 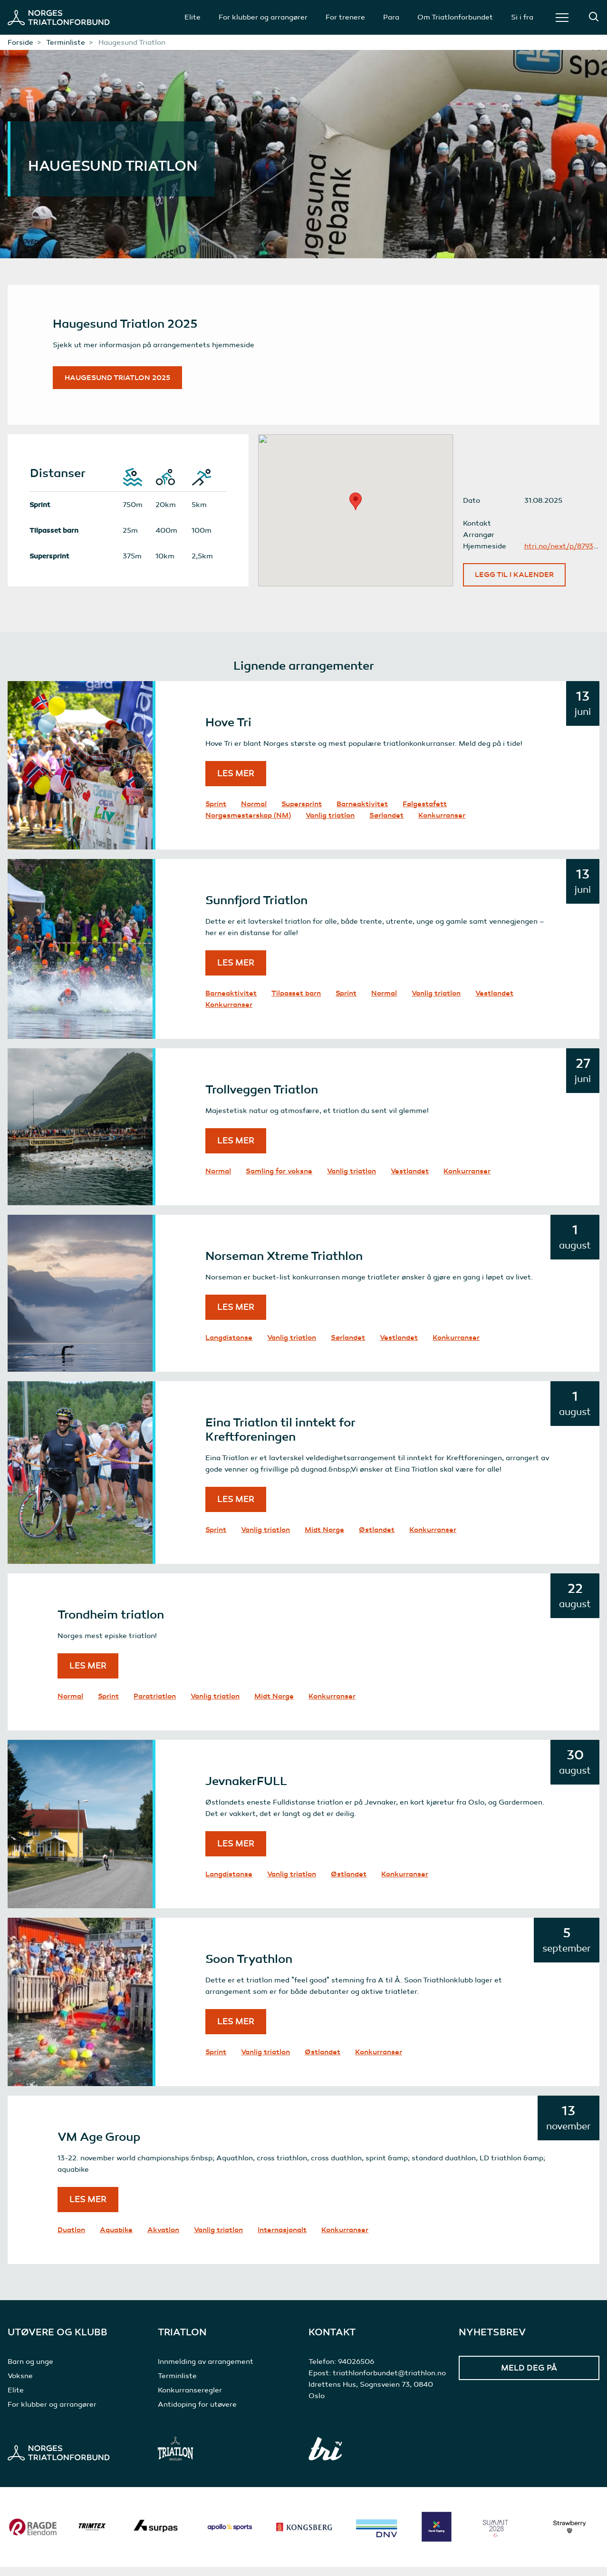 What do you see at coordinates (65, 42) in the screenshot?
I see `Terminliste` at bounding box center [65, 42].